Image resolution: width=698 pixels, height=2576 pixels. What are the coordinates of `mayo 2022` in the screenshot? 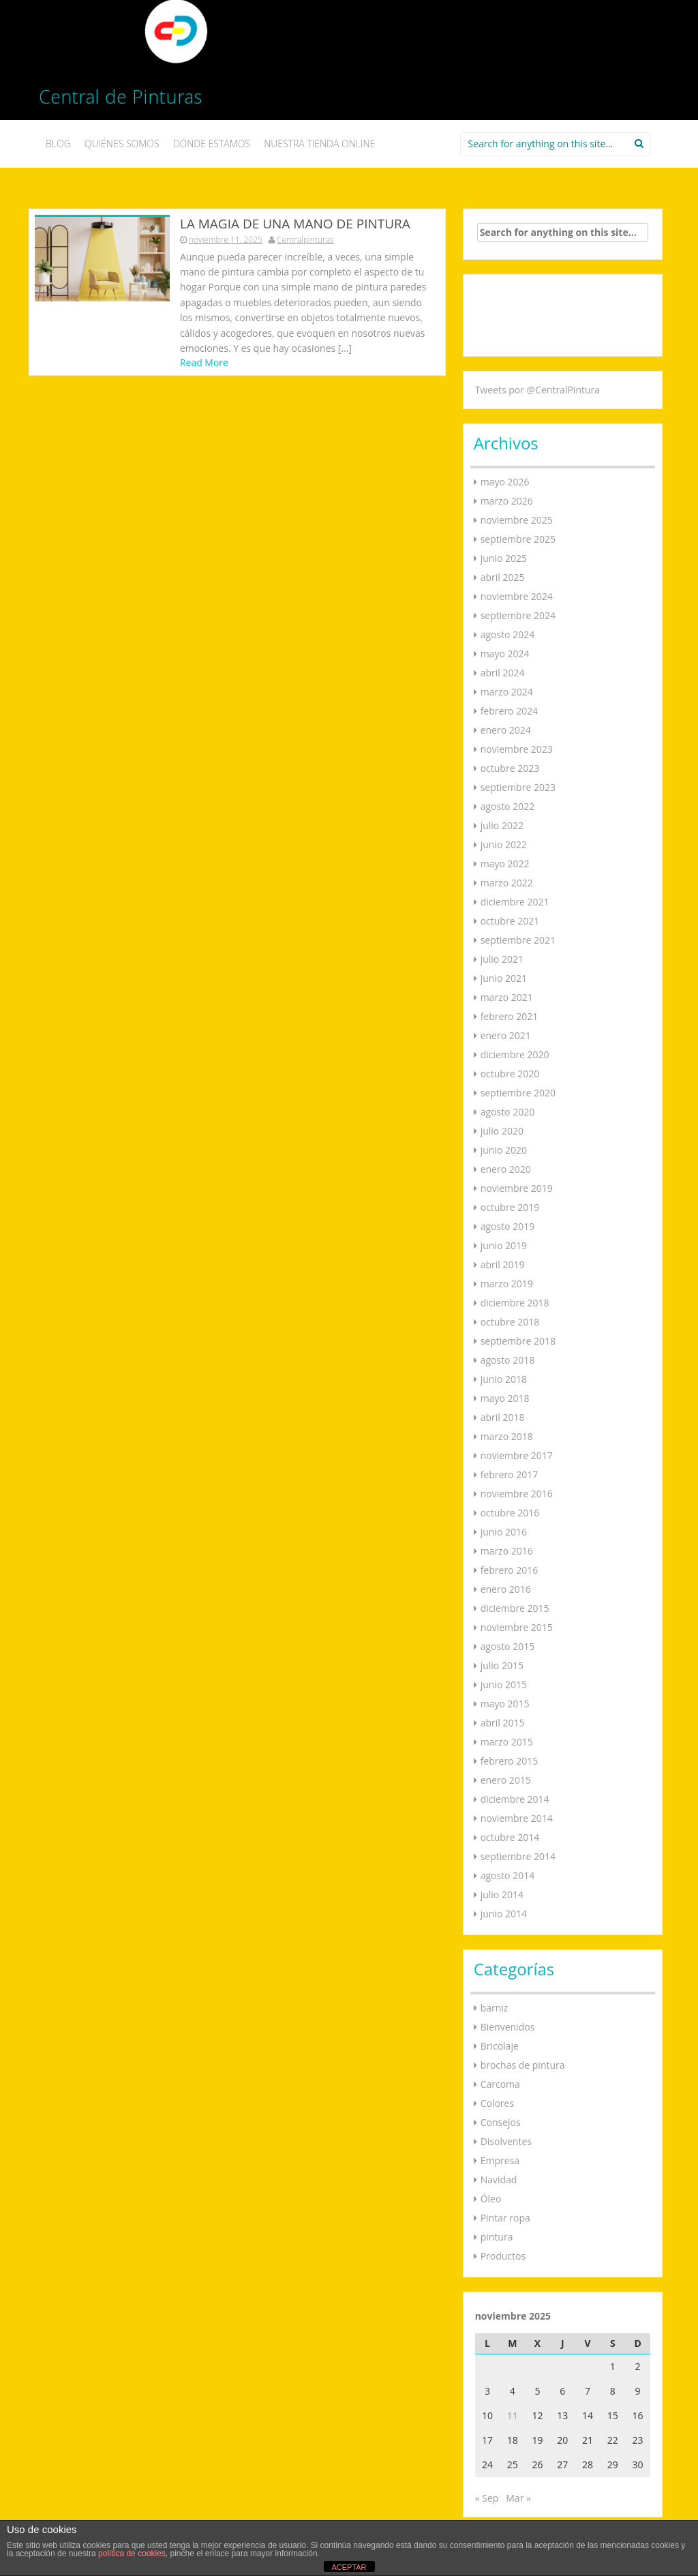 It's located at (505, 863).